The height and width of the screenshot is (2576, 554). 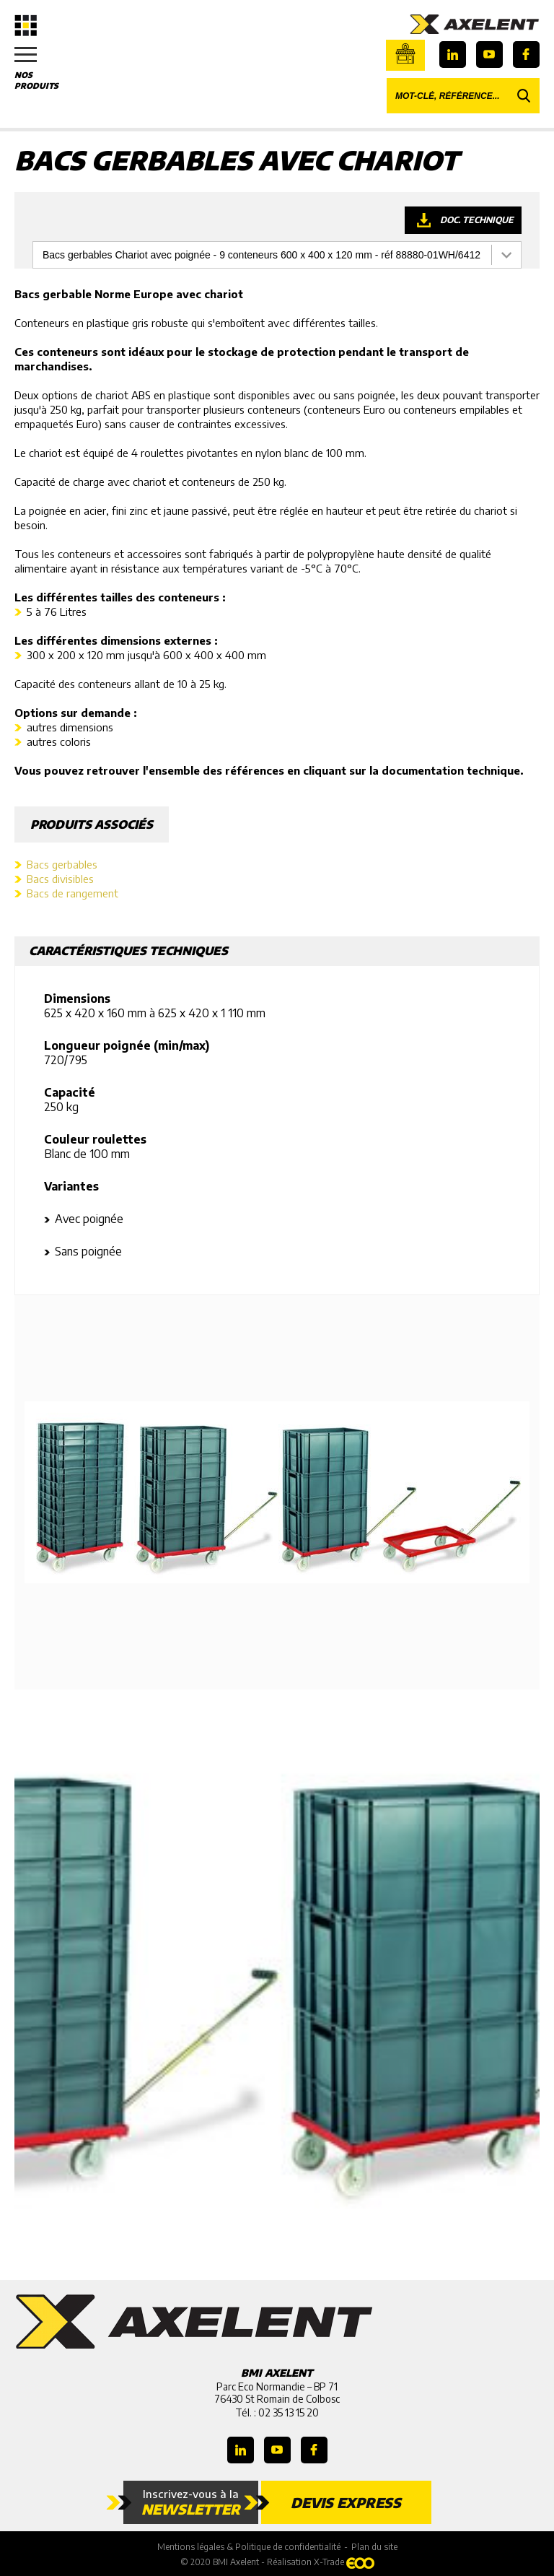 I want to click on Nos produits, so click(x=43, y=68).